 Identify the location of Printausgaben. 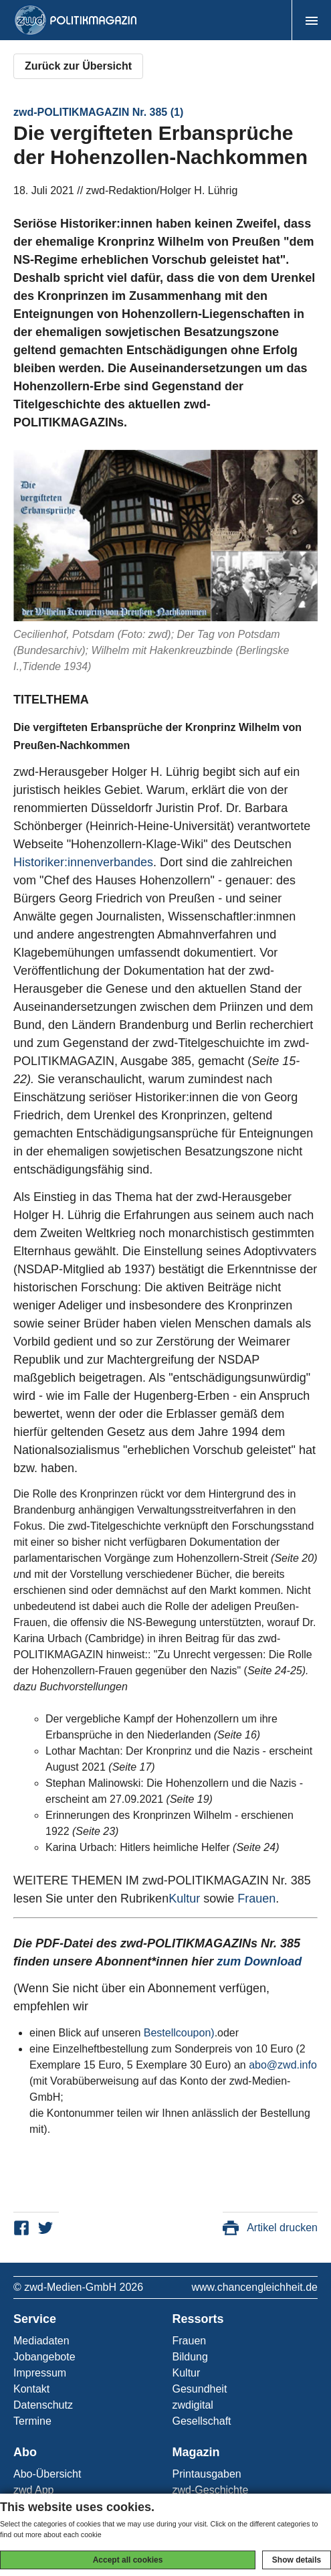
(207, 2474).